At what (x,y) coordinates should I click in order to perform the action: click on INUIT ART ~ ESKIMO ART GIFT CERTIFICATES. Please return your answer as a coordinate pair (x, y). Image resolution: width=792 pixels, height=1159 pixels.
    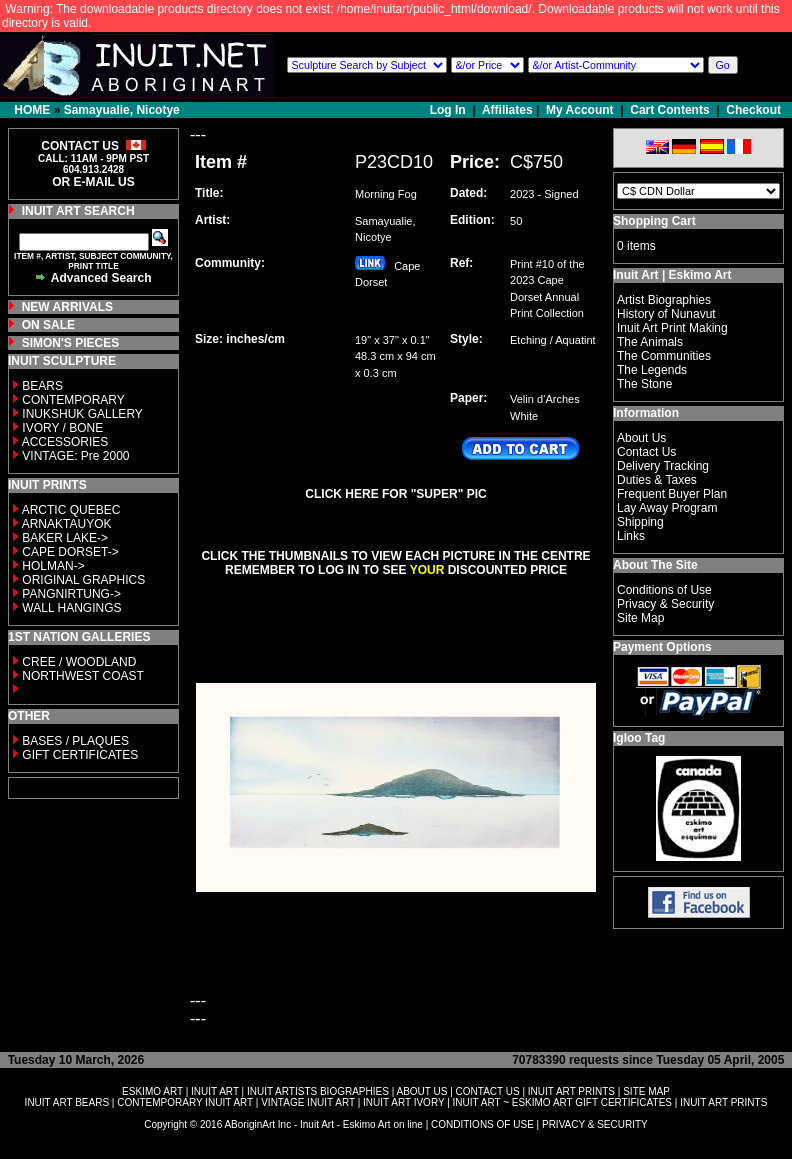
    Looking at the image, I should click on (562, 1102).